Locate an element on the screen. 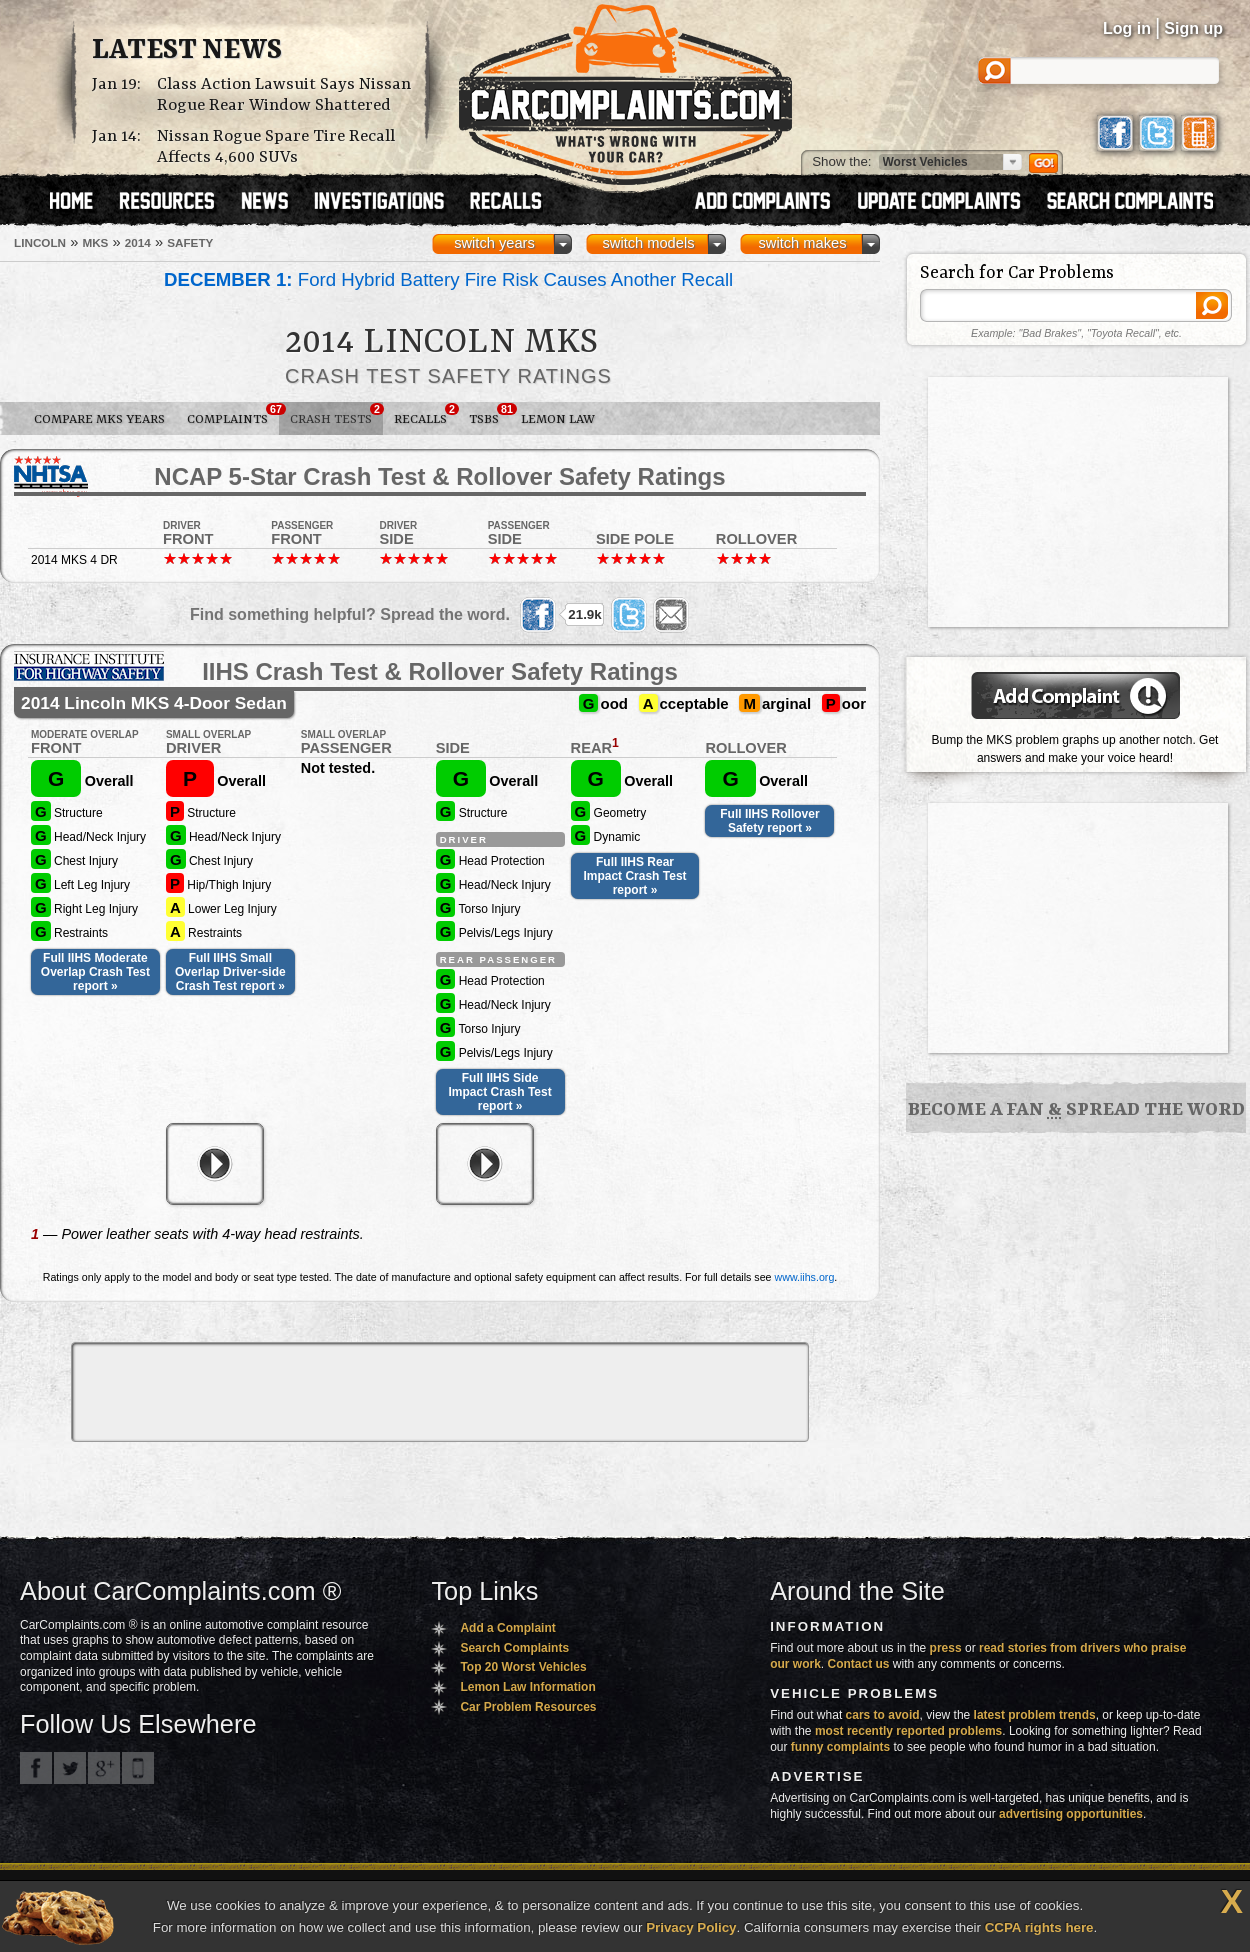  TSBs is located at coordinates (489, 415).